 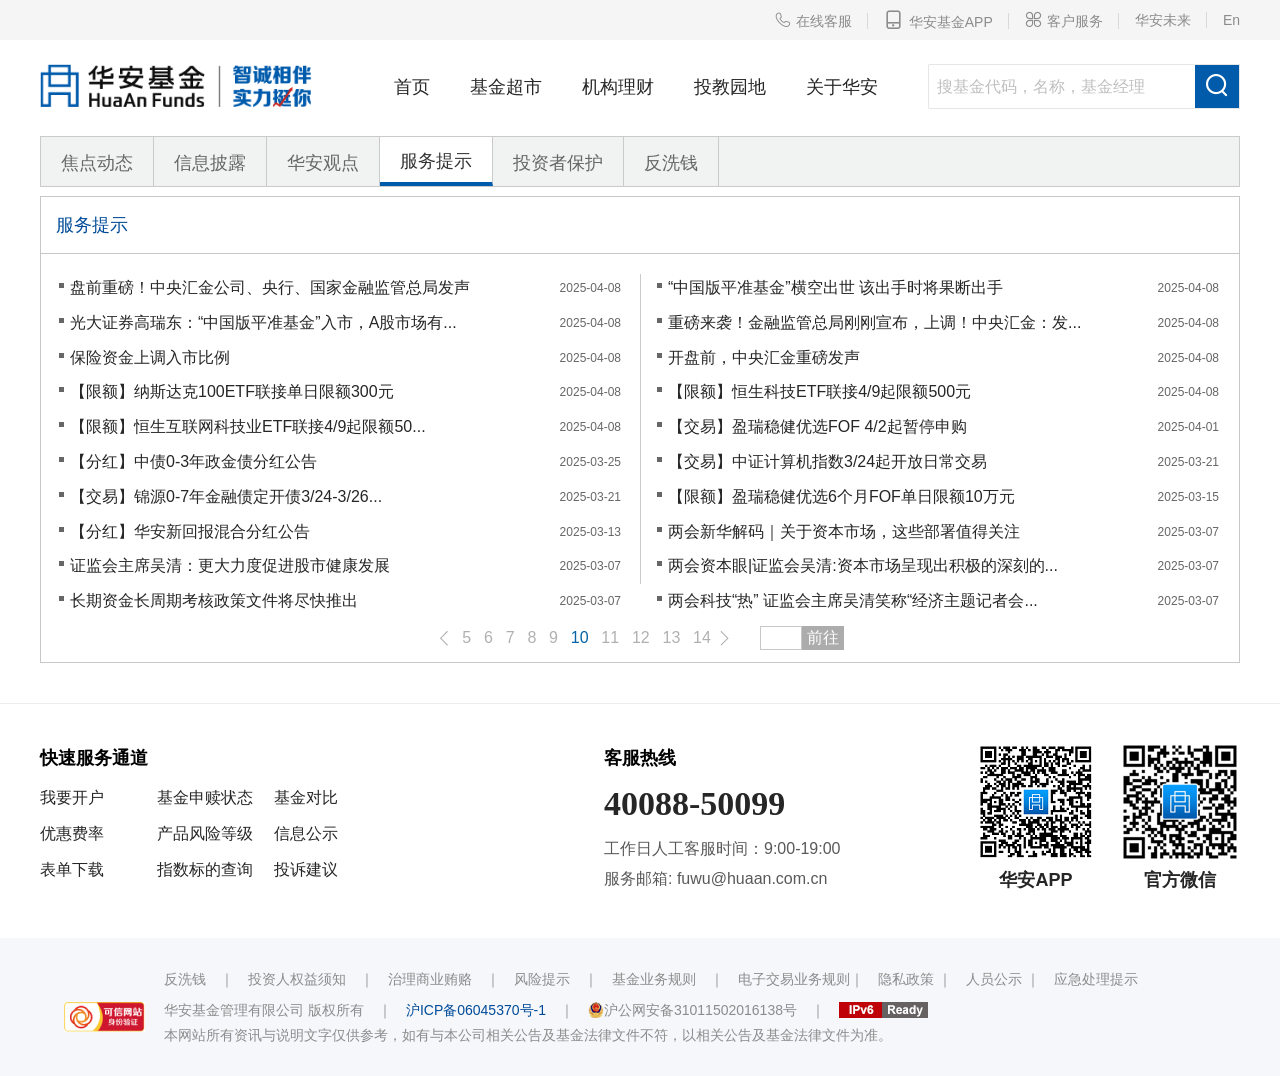 I want to click on 客户服务, so click(x=1064, y=20).